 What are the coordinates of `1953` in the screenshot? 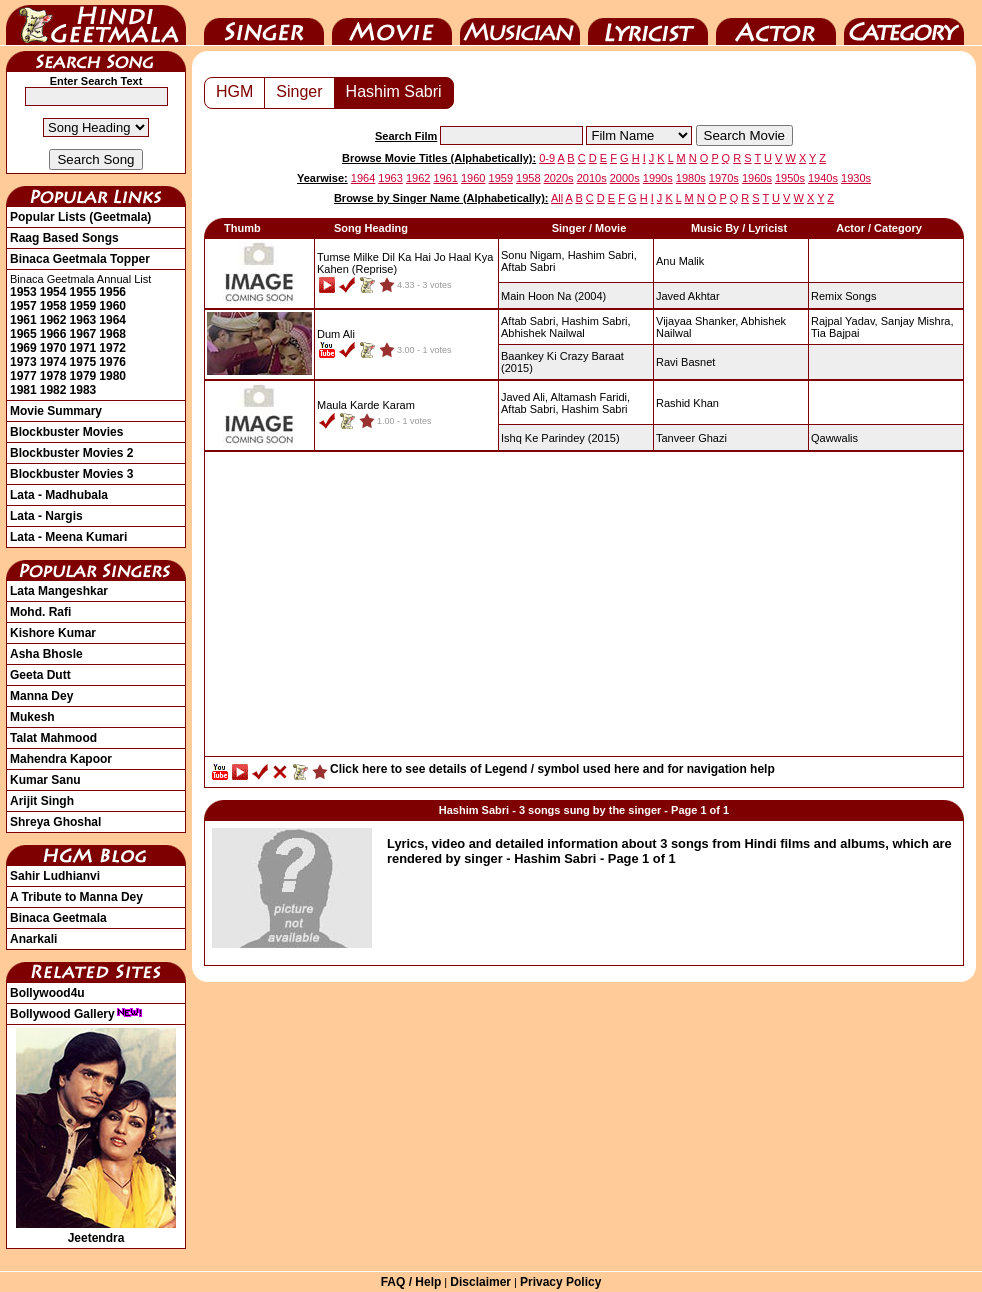 It's located at (23, 292).